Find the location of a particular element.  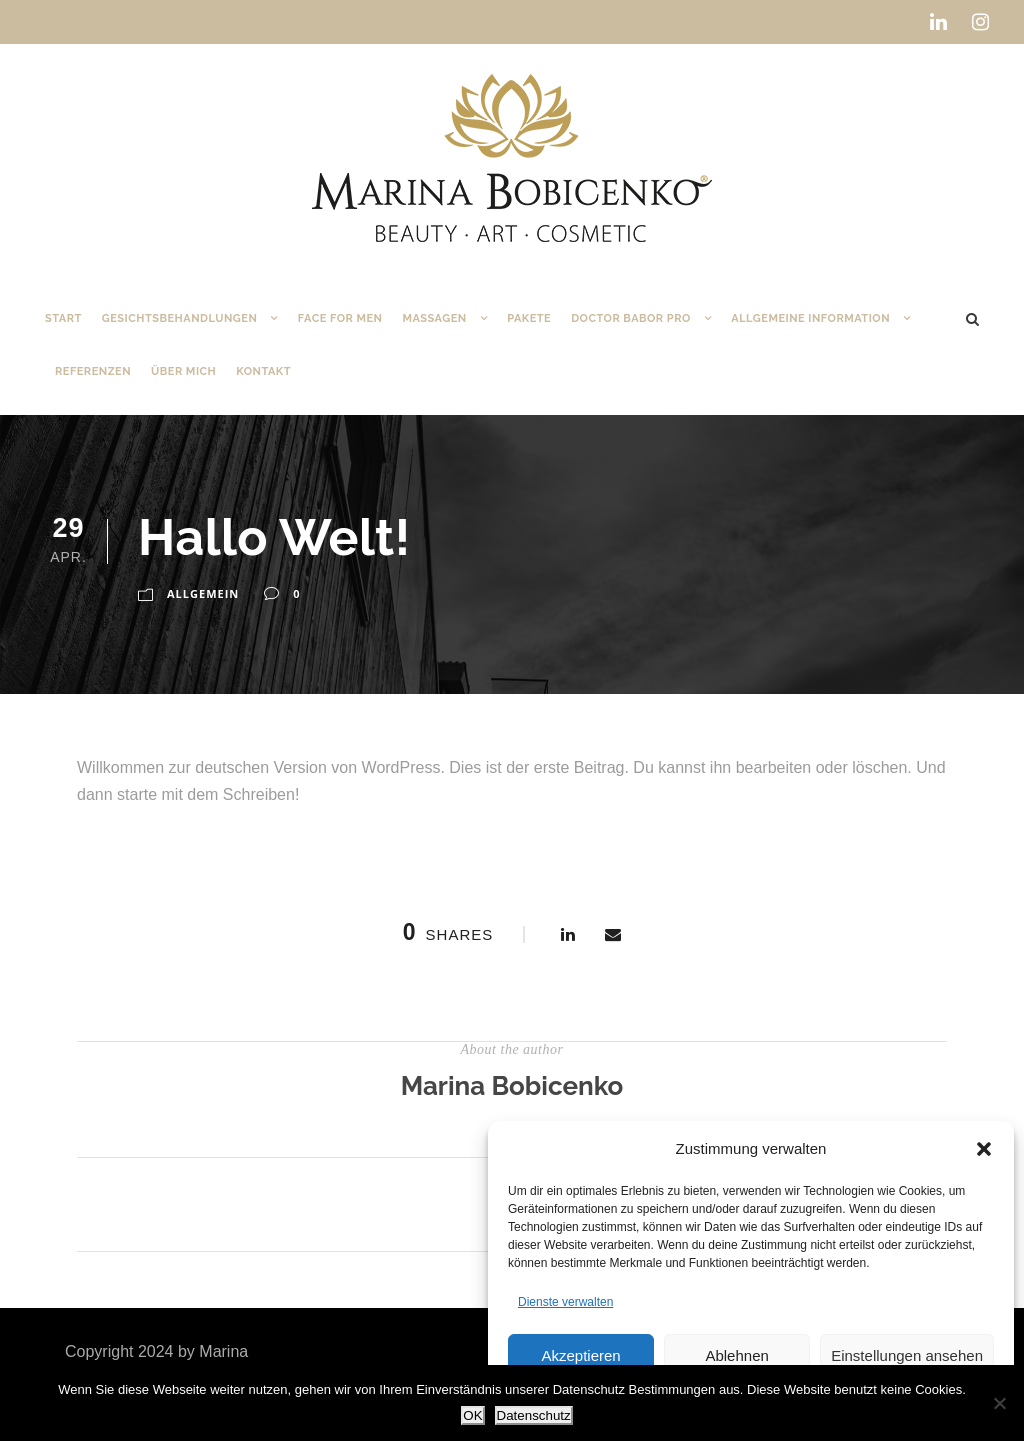

Gesichtsbehandlungen is located at coordinates (180, 318).